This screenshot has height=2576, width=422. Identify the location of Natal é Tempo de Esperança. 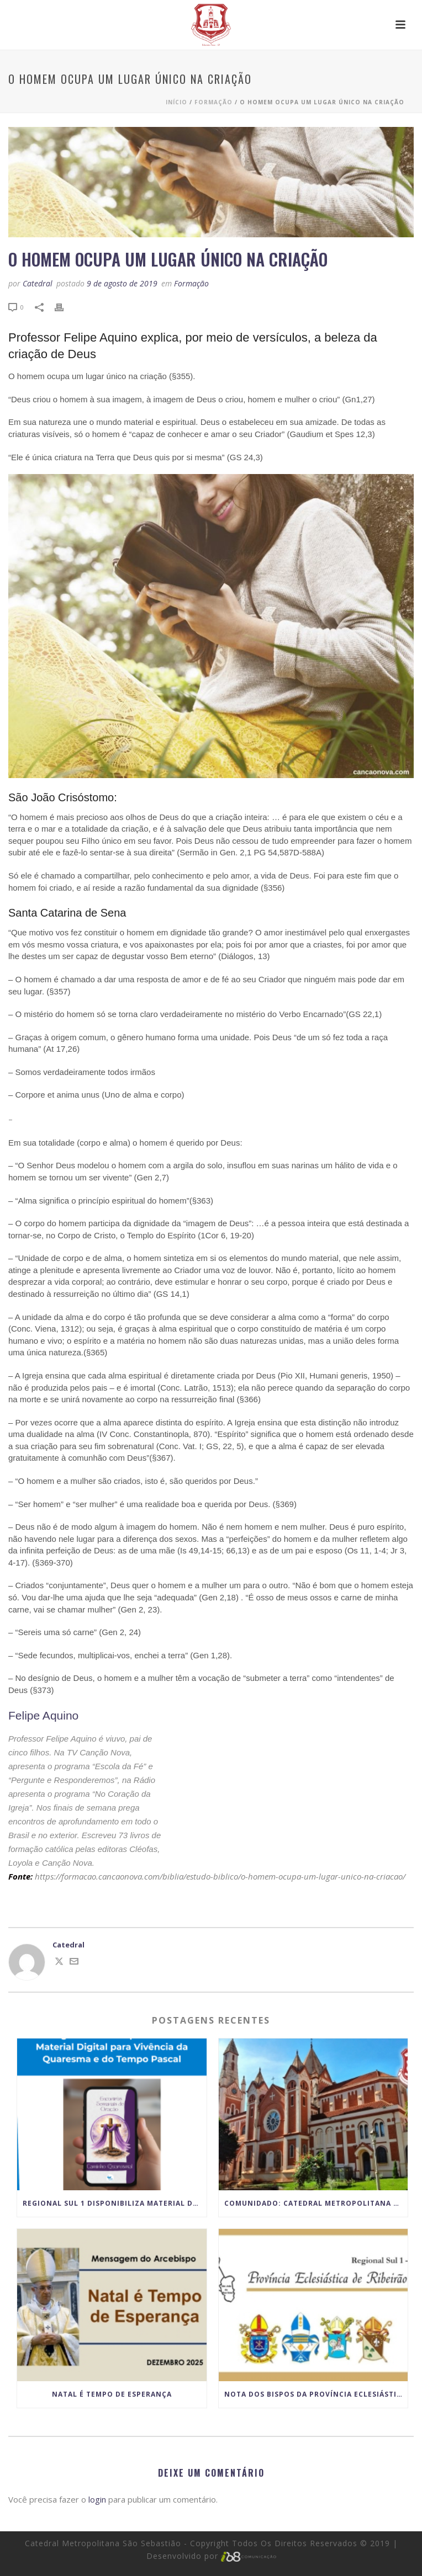
(112, 2394).